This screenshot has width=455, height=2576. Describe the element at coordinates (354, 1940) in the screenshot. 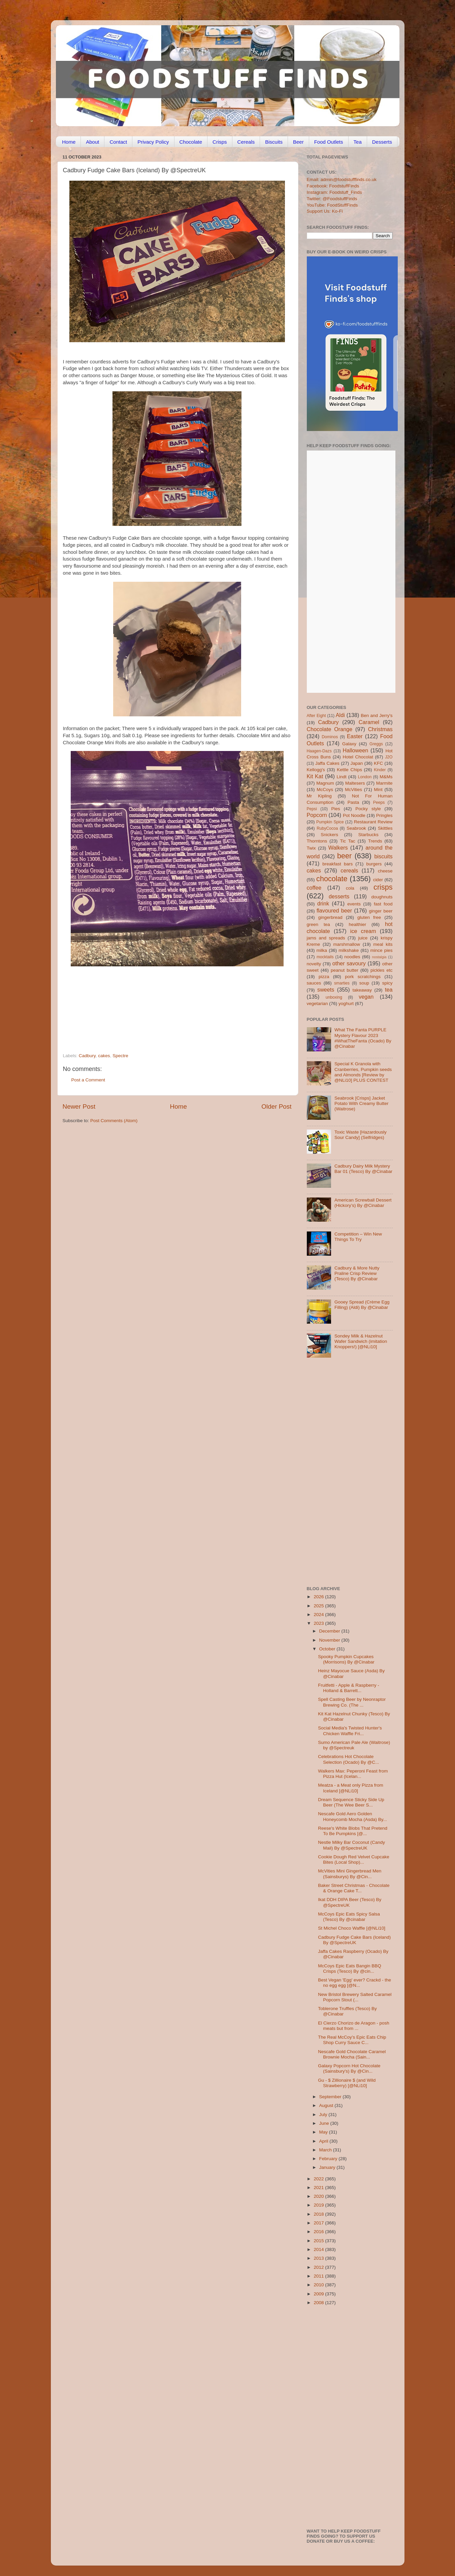

I see `Cadbury Fudge Cake Bars (Iceland) By @SpectreUK` at that location.